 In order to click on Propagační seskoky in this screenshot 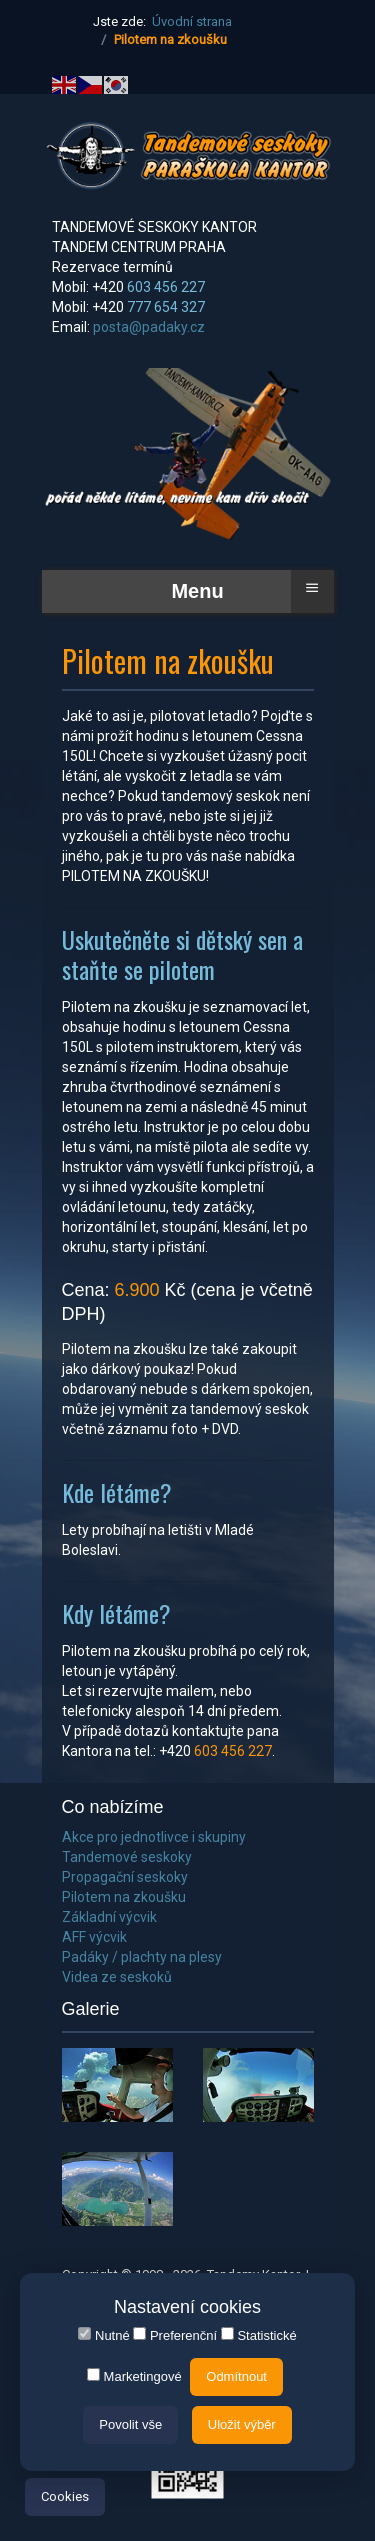, I will do `click(125, 1877)`.